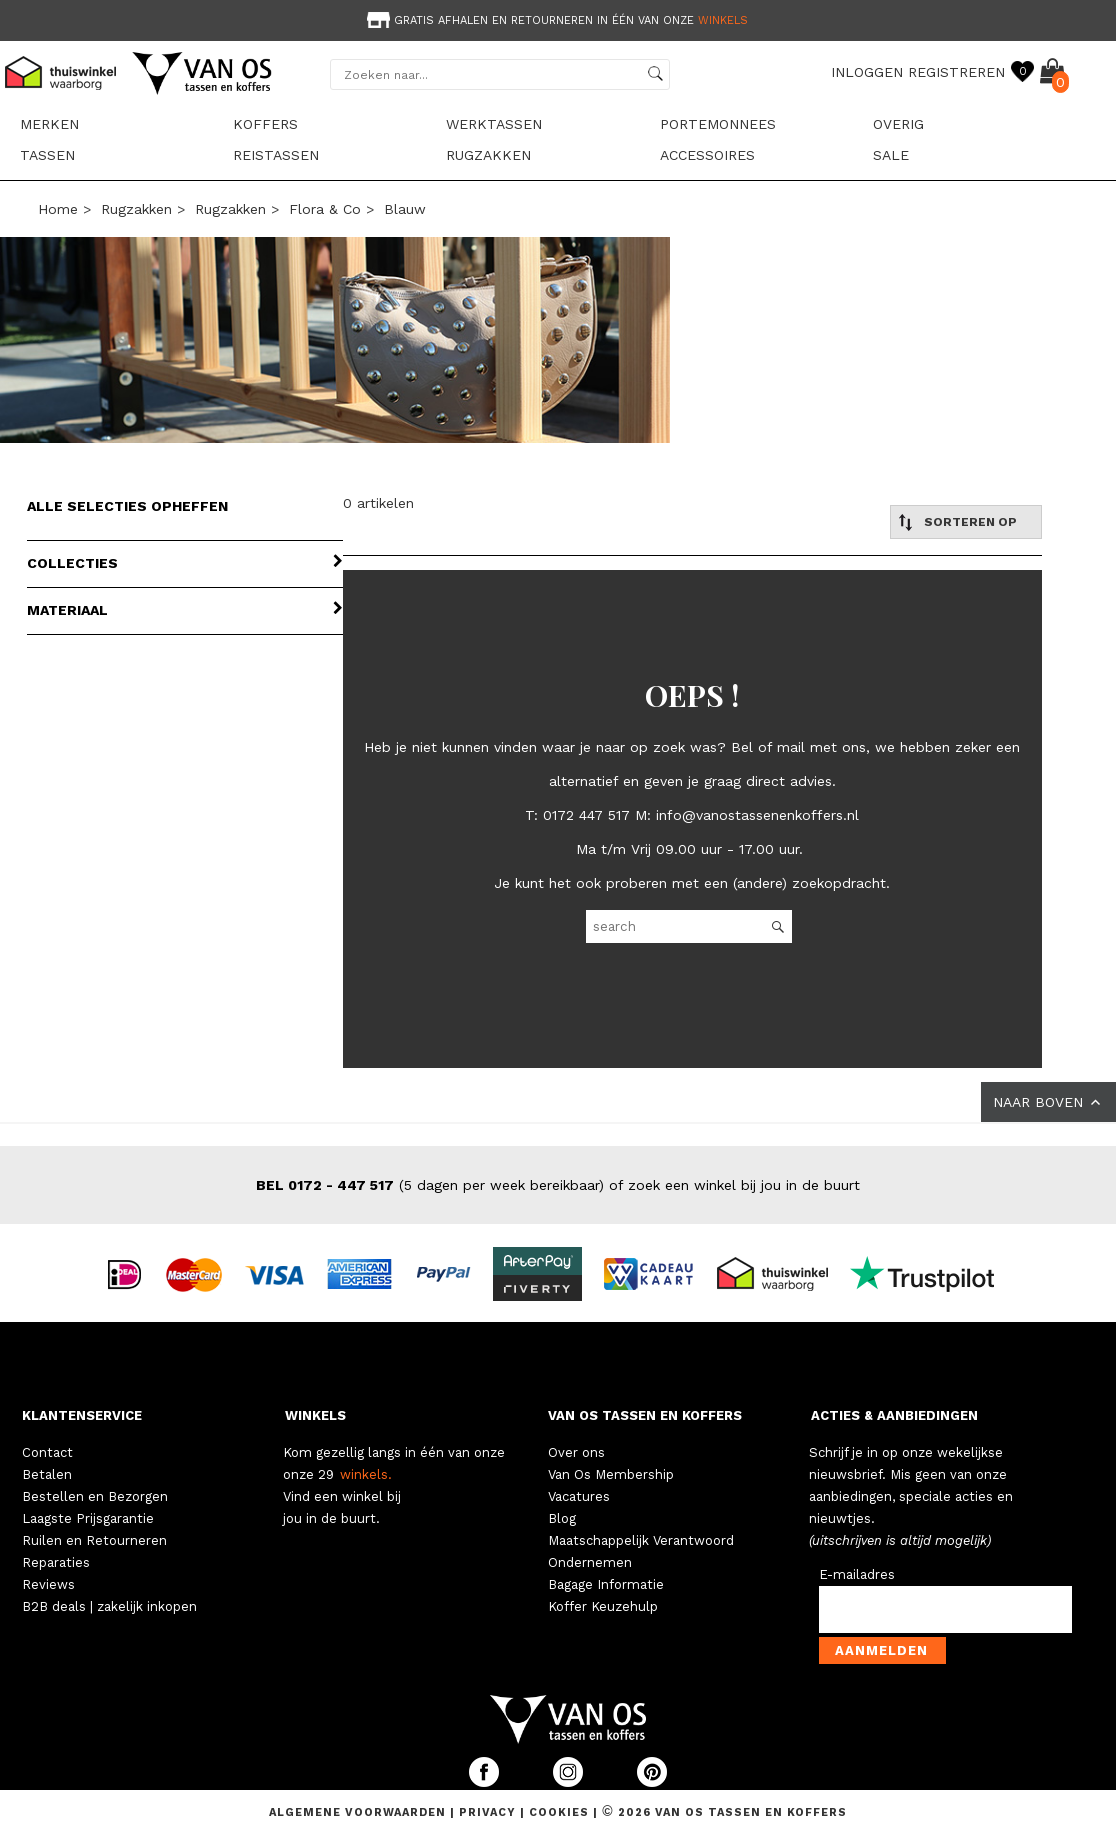 This screenshot has height=1836, width=1116. Describe the element at coordinates (881, 1650) in the screenshot. I see `Aanmelden` at that location.